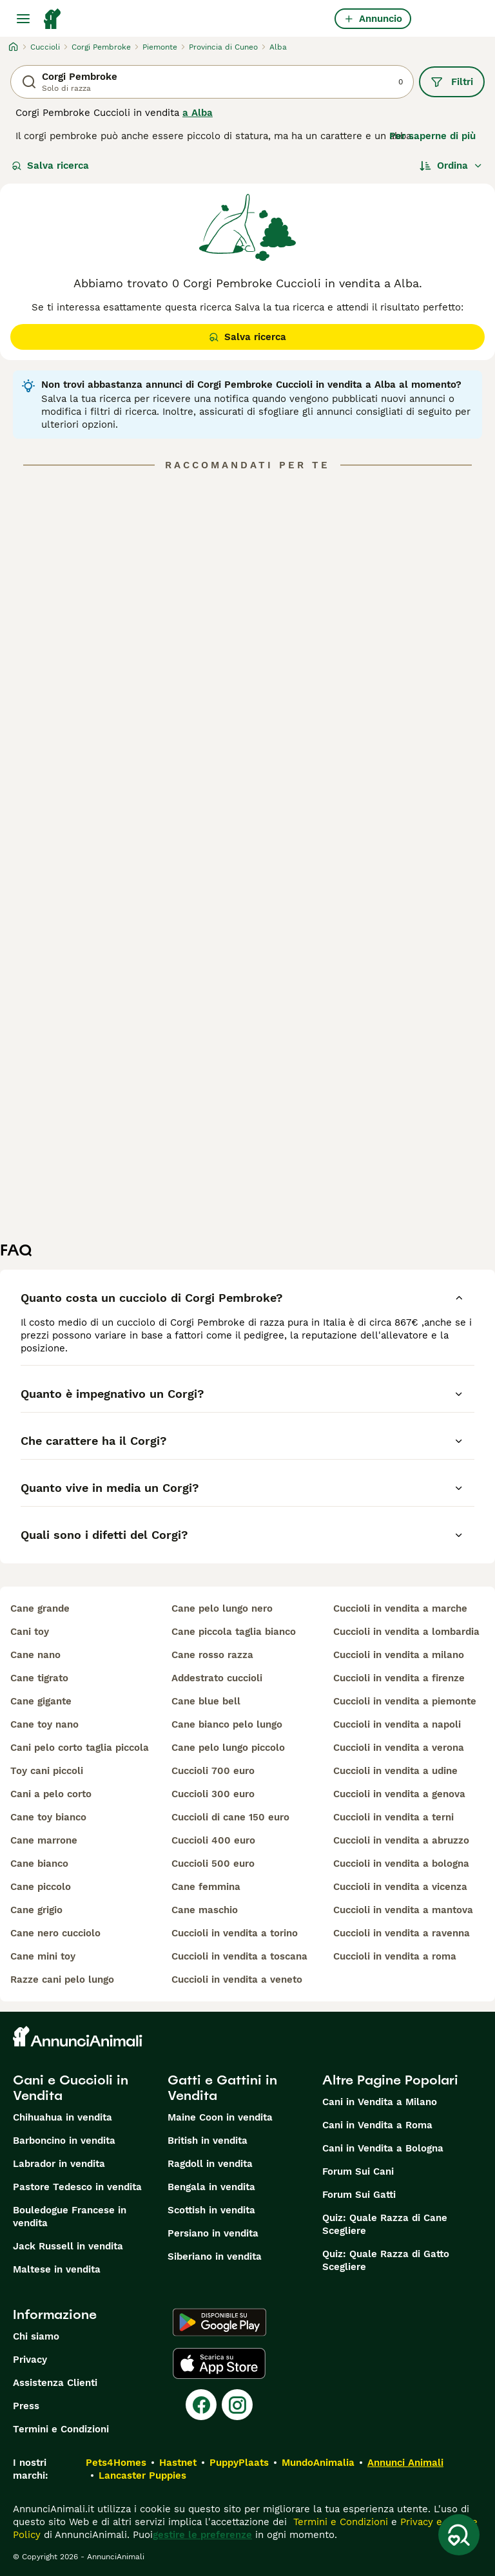 Image resolution: width=495 pixels, height=2576 pixels. Describe the element at coordinates (26, 2406) in the screenshot. I see `Press` at that location.